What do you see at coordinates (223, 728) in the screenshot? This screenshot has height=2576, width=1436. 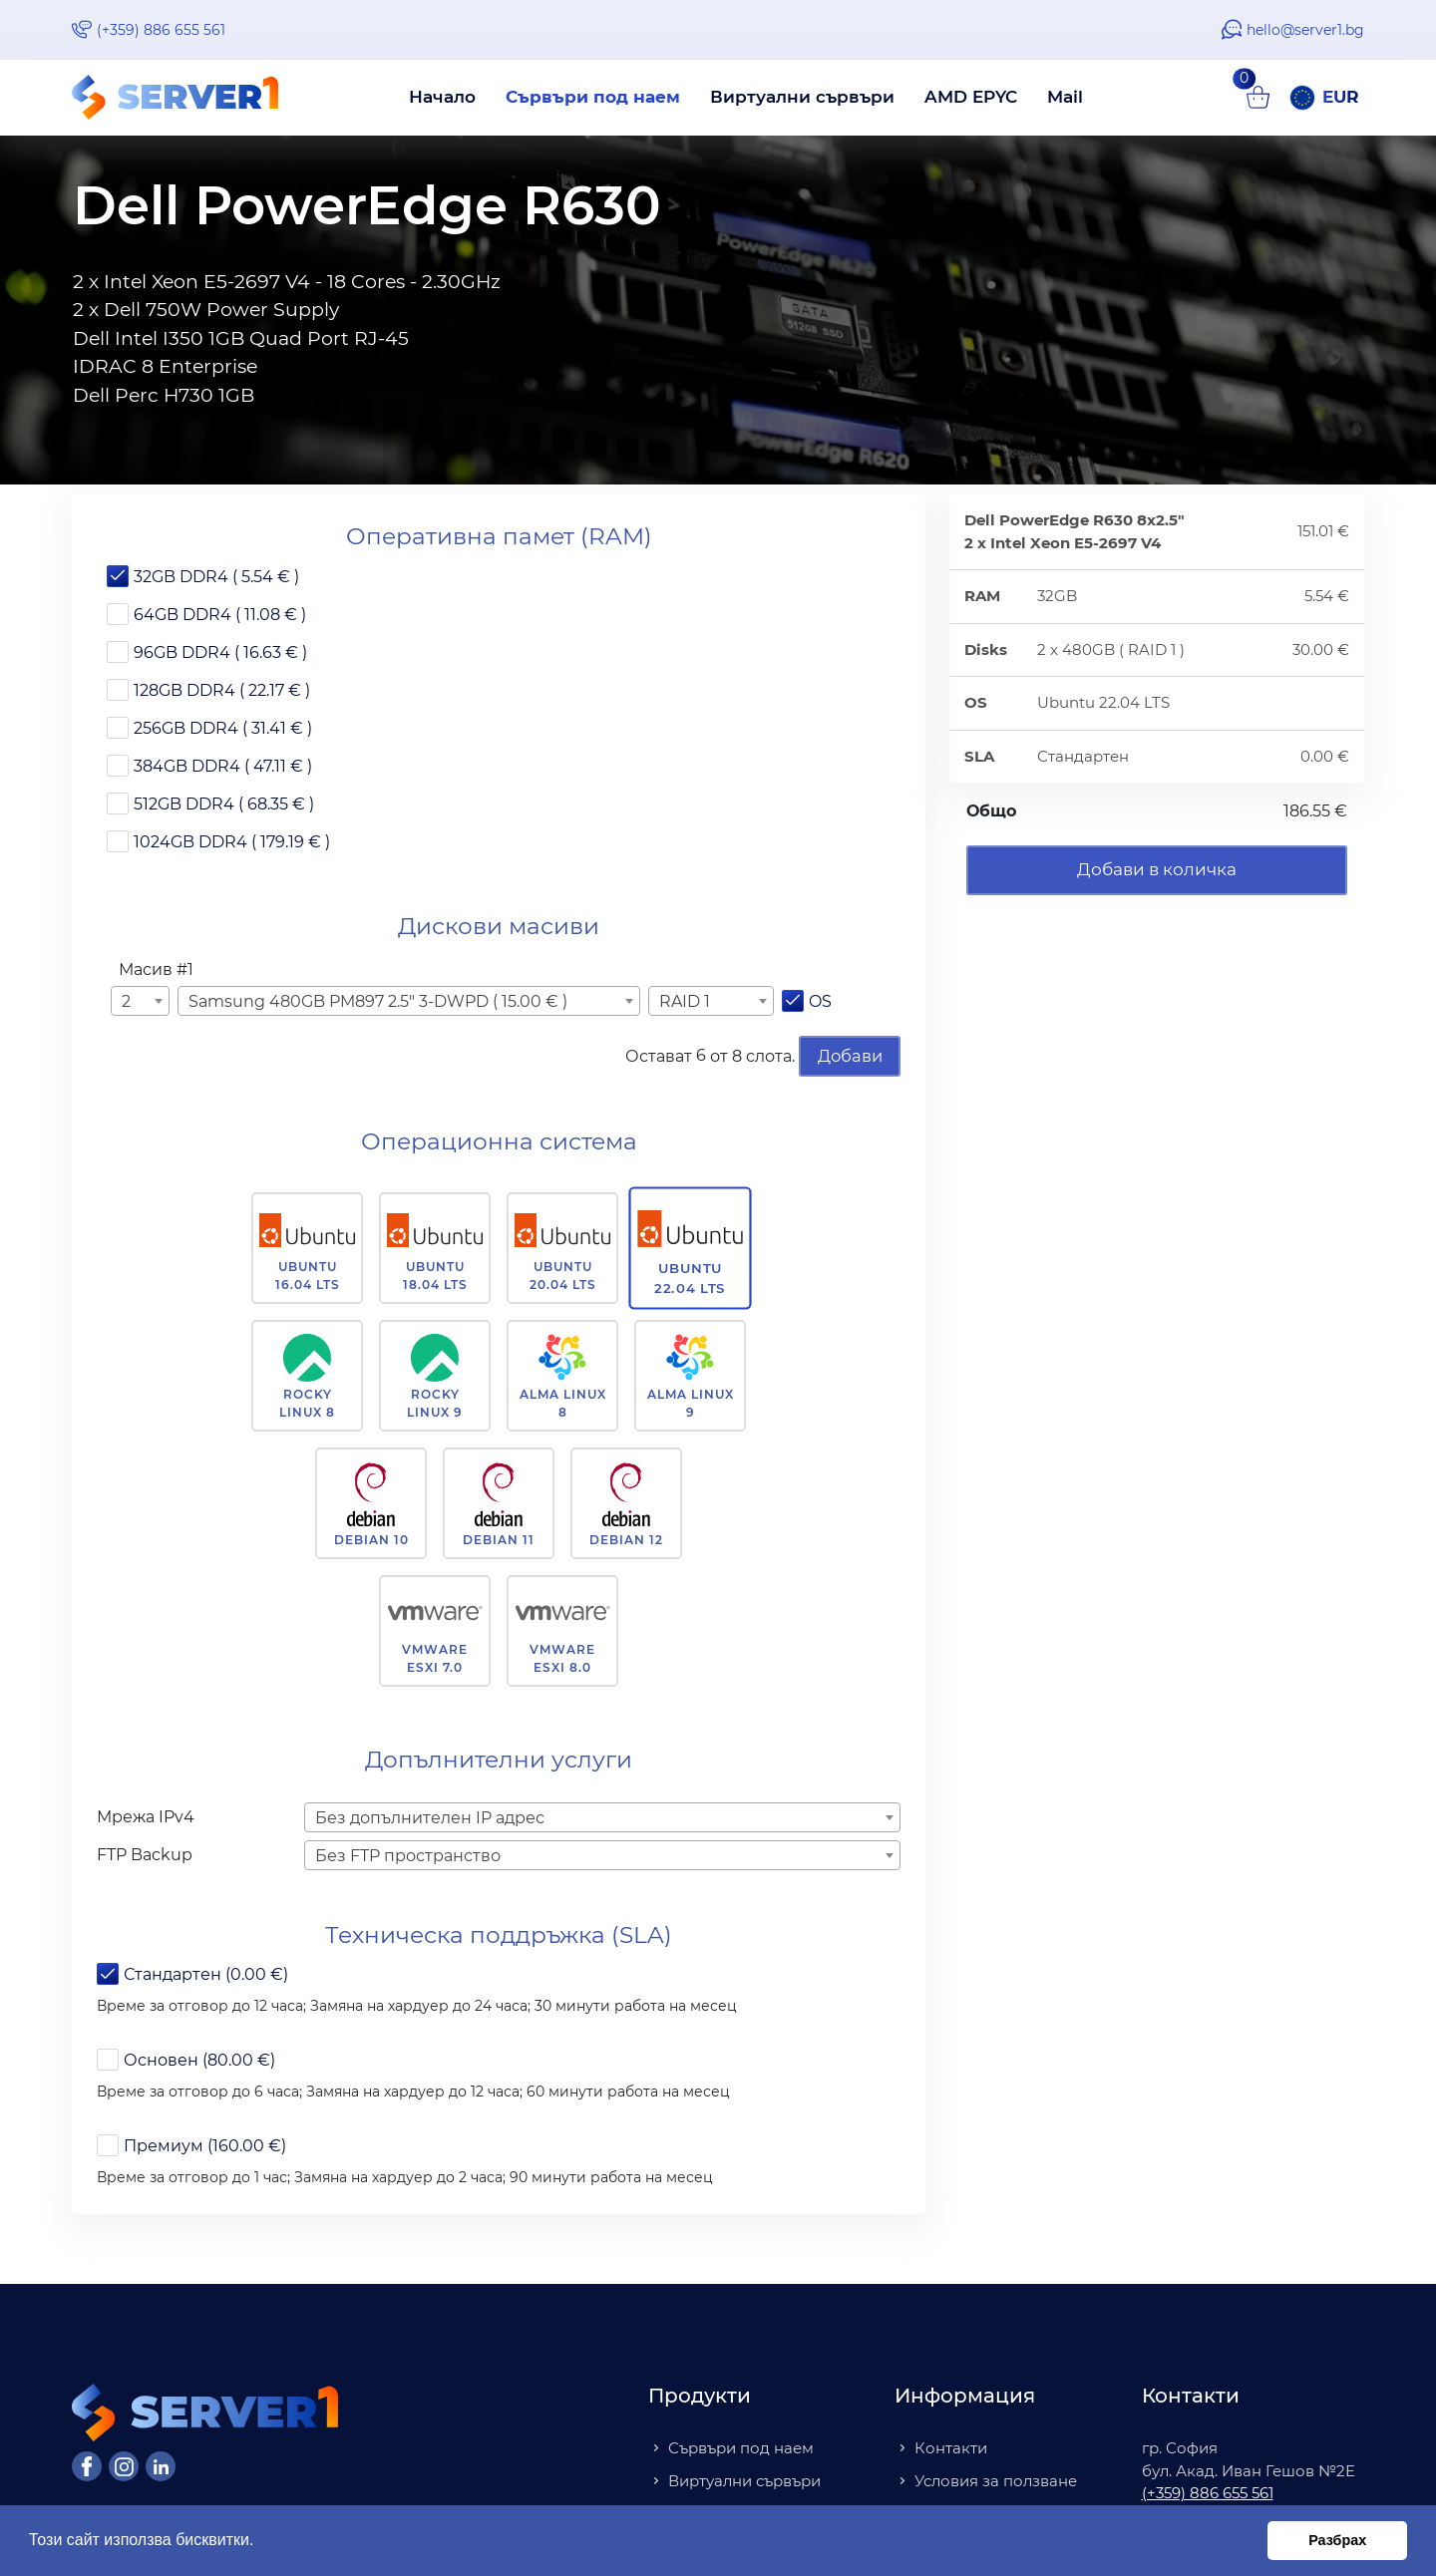 I see `256GB DDR4 ( 31.41 € )` at bounding box center [223, 728].